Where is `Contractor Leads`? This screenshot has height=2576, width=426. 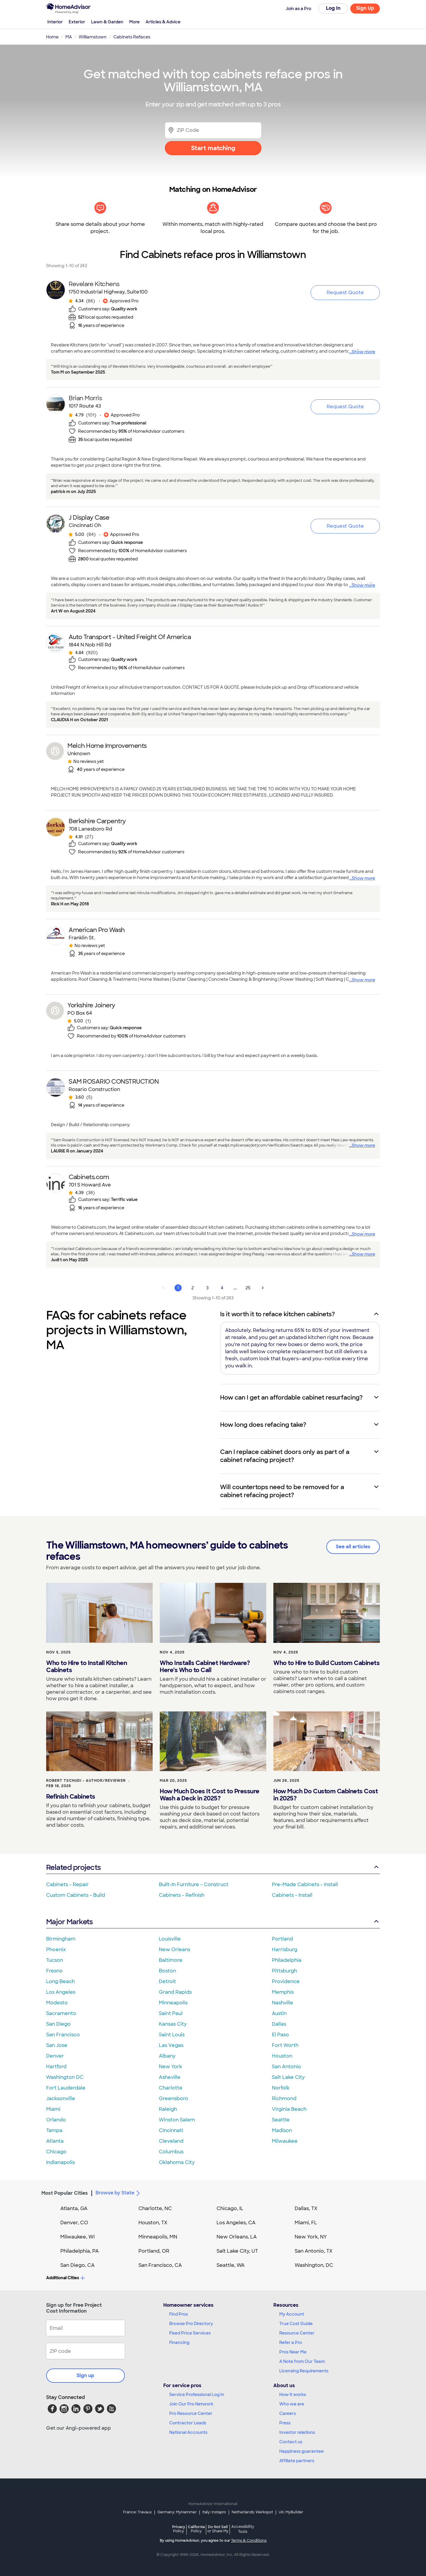
Contractor Leads is located at coordinates (187, 2423).